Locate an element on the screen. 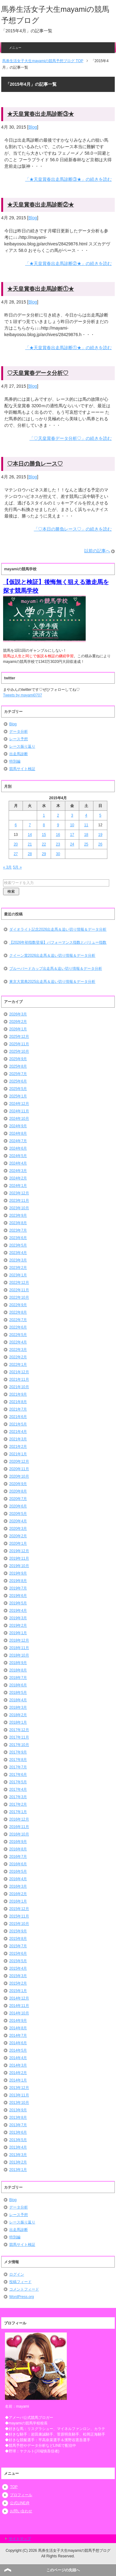 The height and width of the screenshot is (2576, 116). 2023年11月 is located at coordinates (19, 1200).